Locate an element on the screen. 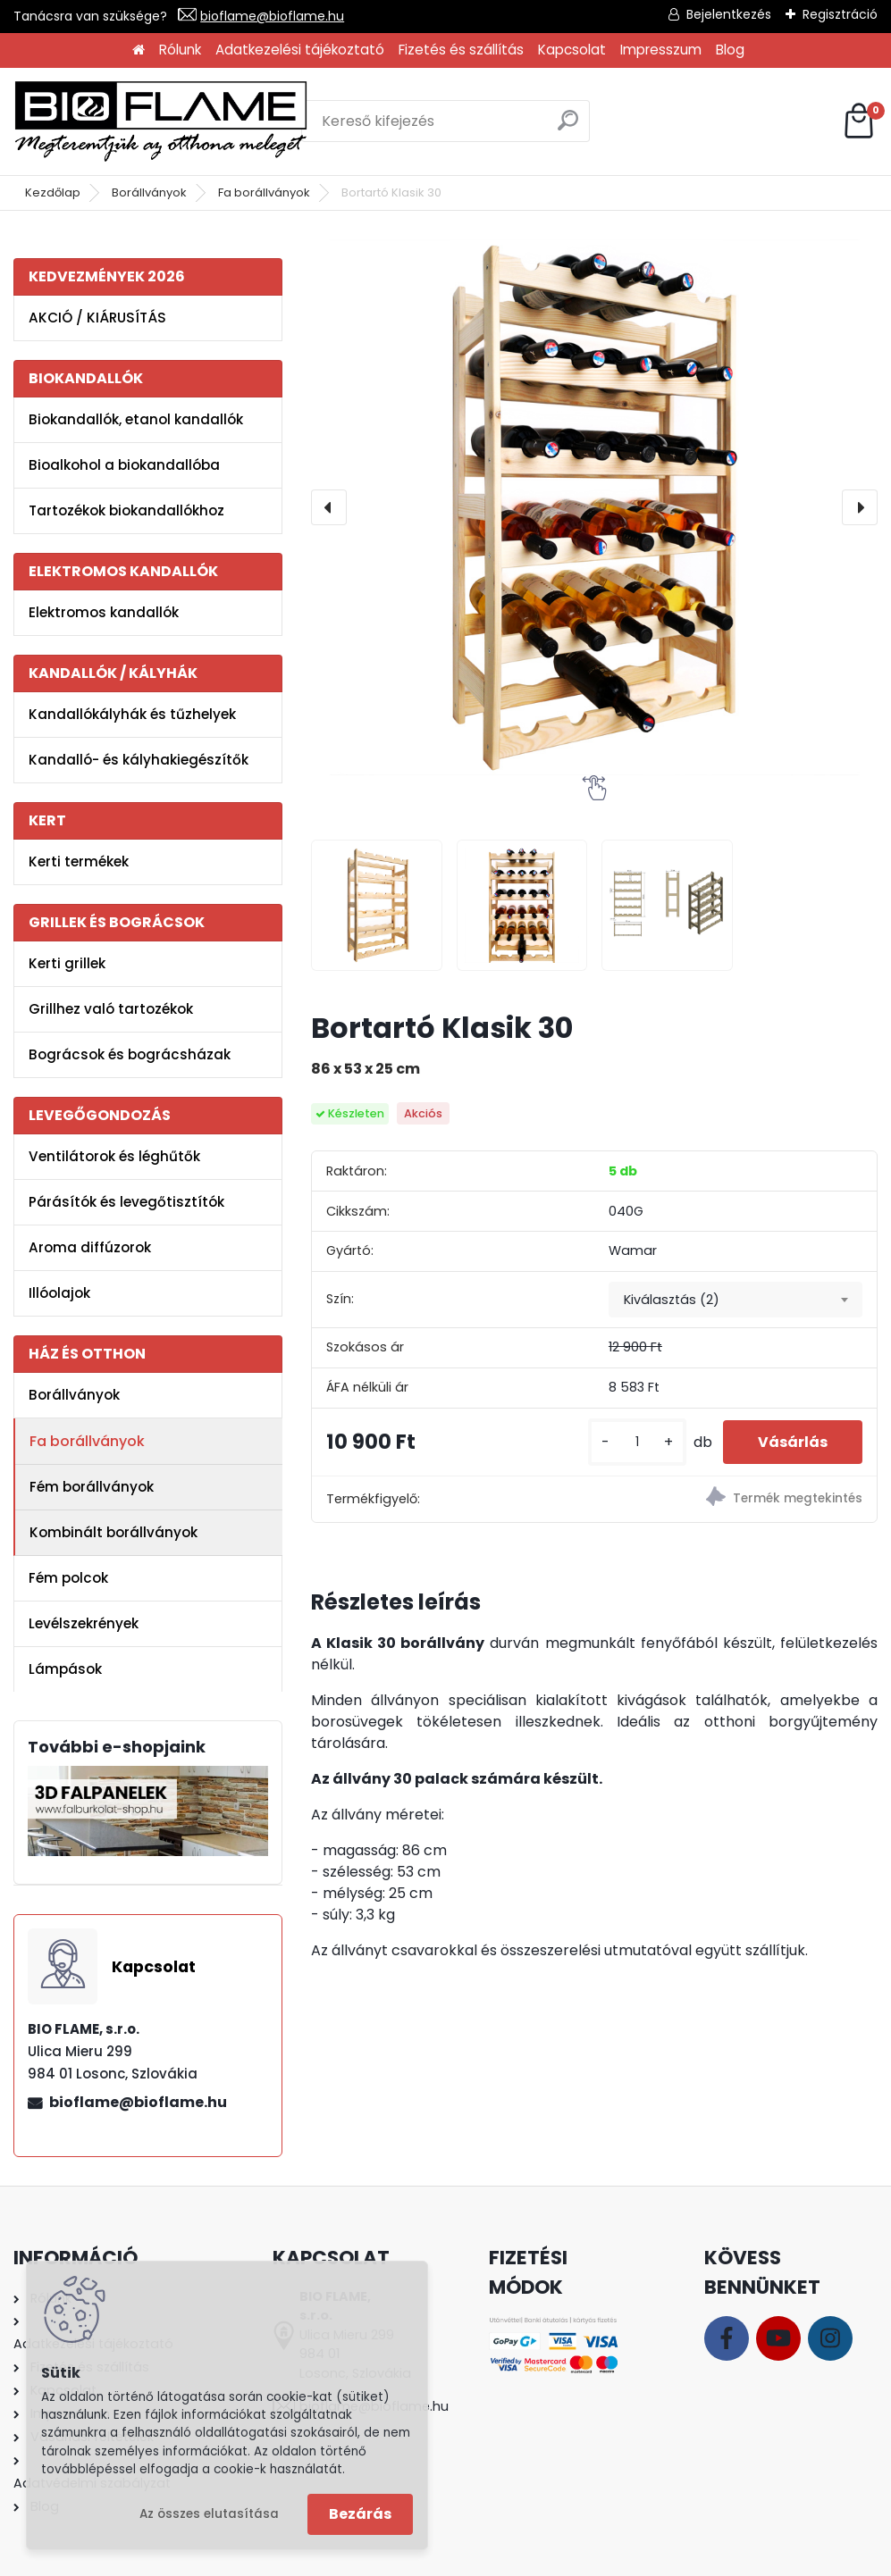 The width and height of the screenshot is (891, 2576). Biokandallók, etanol kandallók is located at coordinates (136, 419).